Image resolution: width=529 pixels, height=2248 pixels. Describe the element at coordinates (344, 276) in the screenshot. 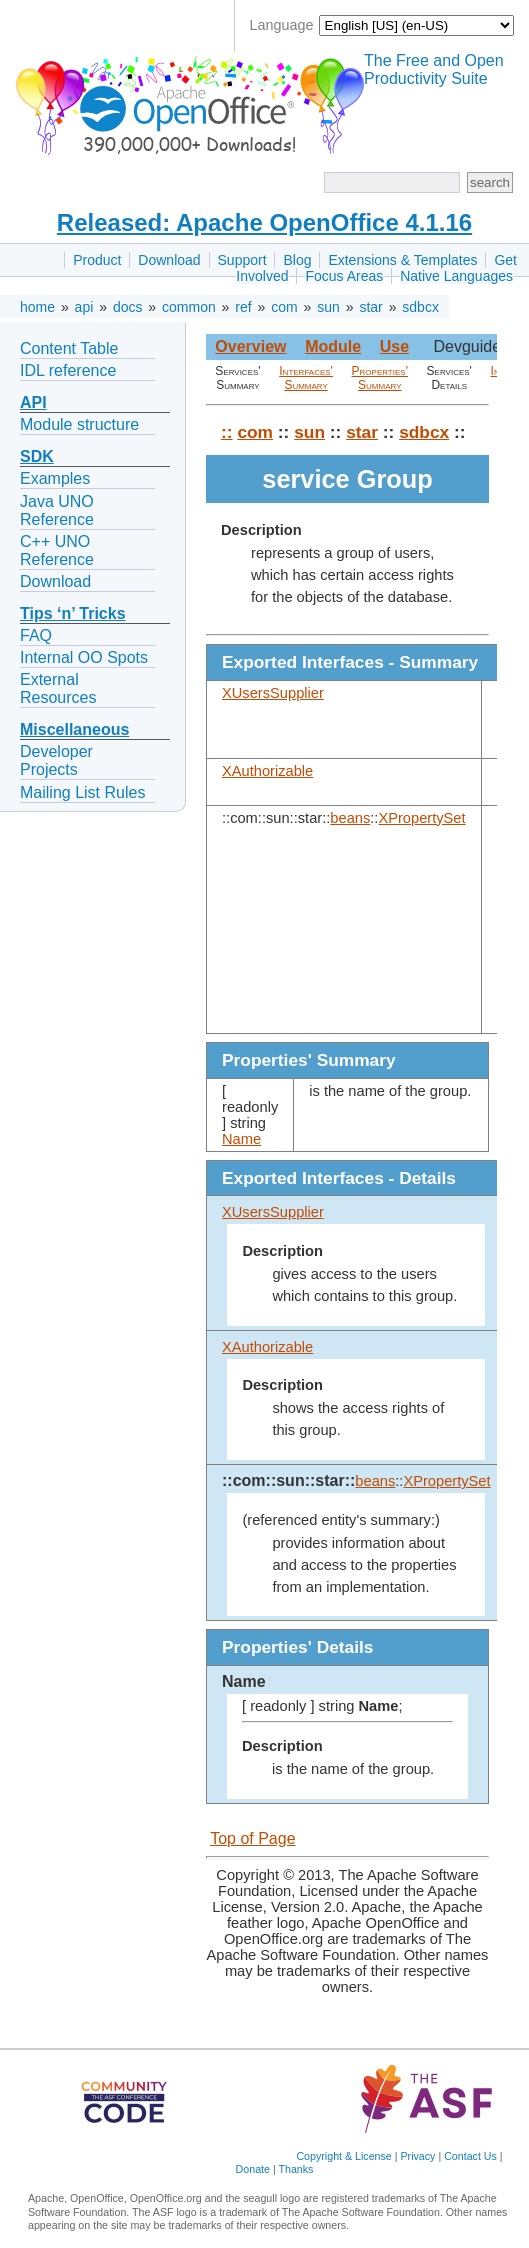

I see `Focus Areas` at that location.